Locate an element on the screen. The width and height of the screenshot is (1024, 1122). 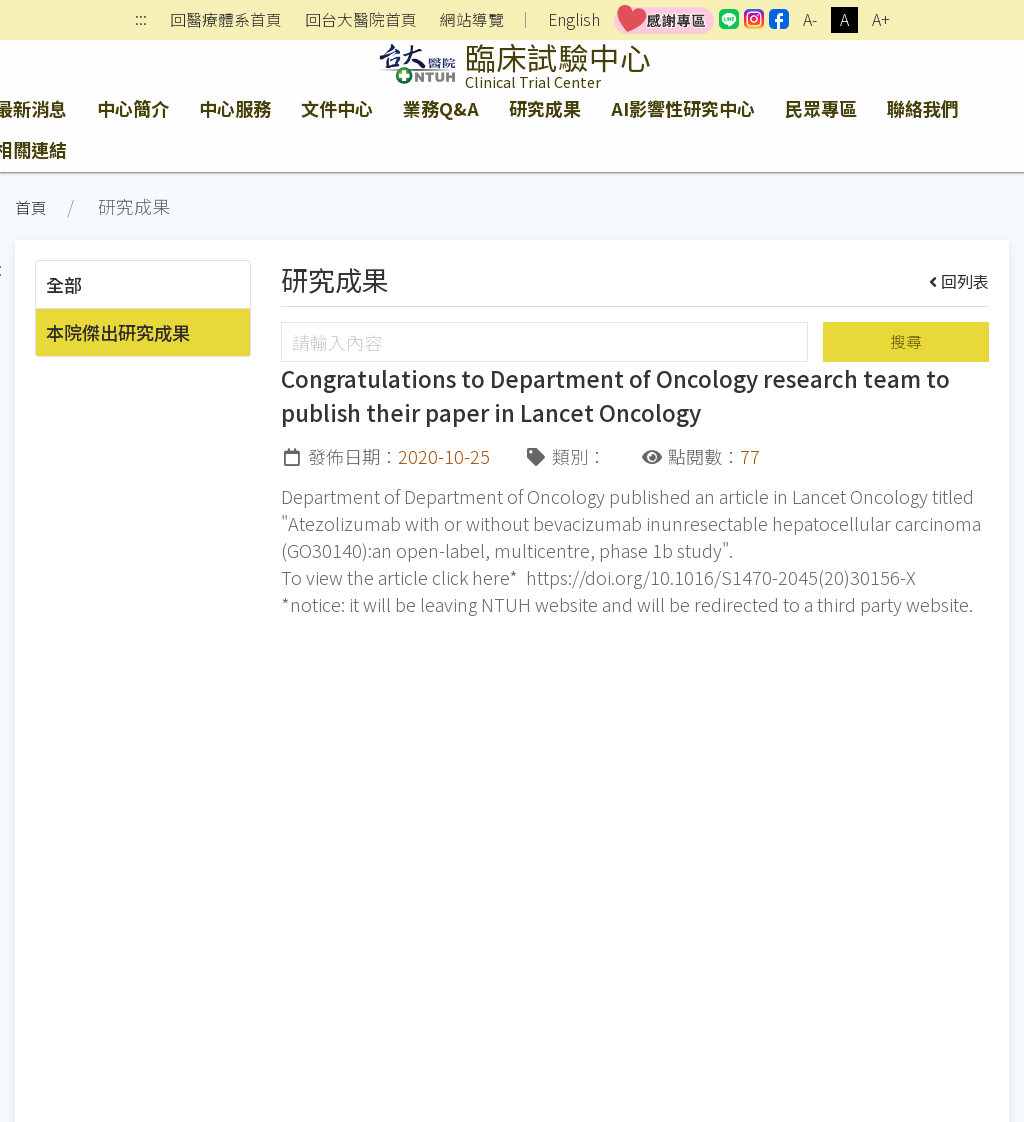
AI影響性研究中心 is located at coordinates (683, 108).